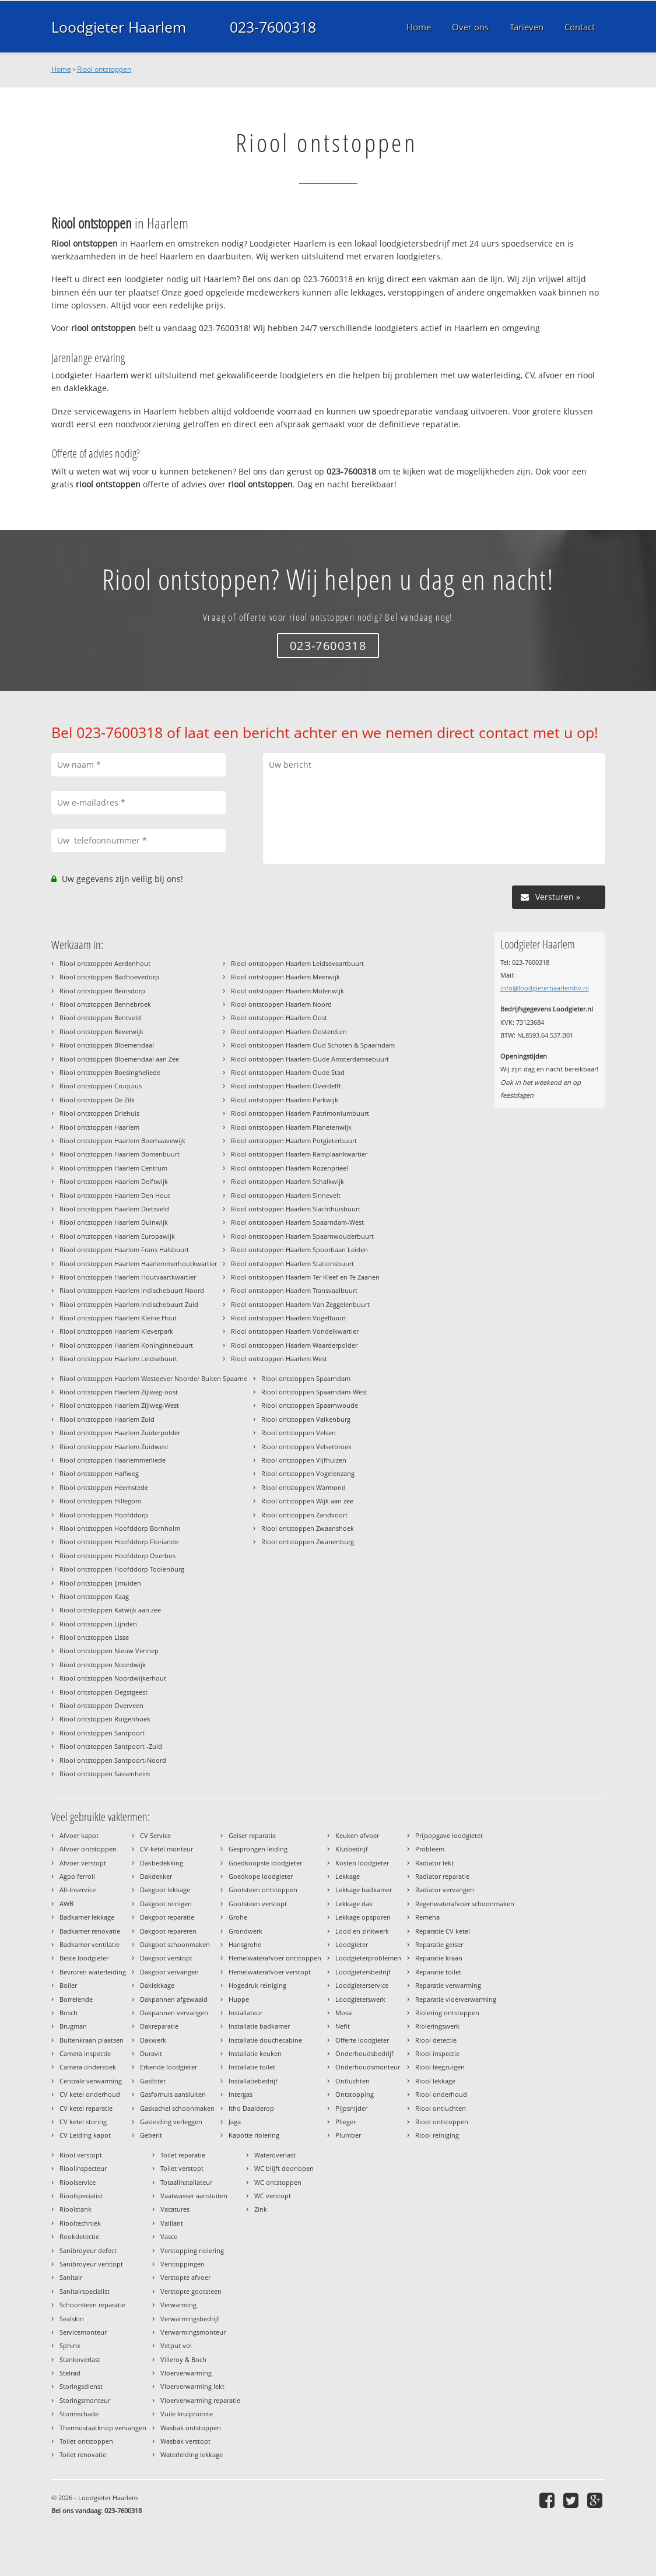 Image resolution: width=656 pixels, height=2576 pixels. What do you see at coordinates (88, 2250) in the screenshot?
I see `Sanibroyeur defect` at bounding box center [88, 2250].